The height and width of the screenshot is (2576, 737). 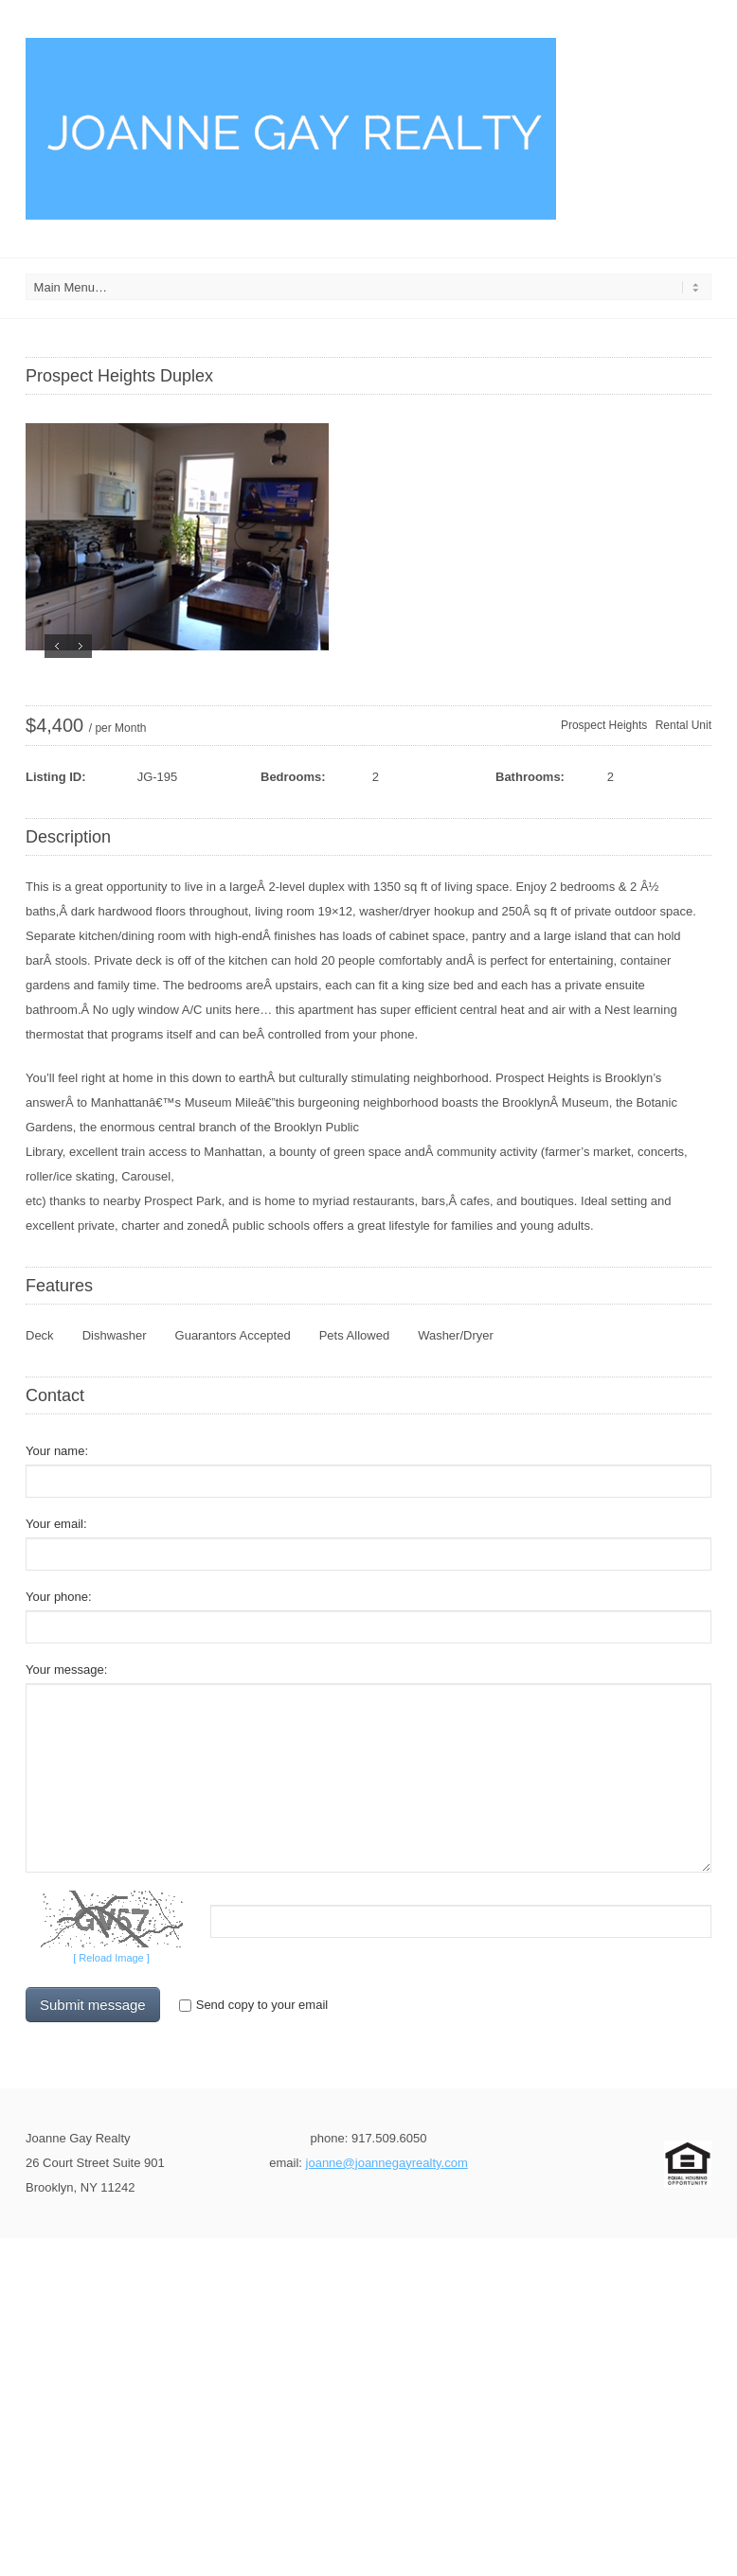 What do you see at coordinates (56, 1524) in the screenshot?
I see `Your email:` at bounding box center [56, 1524].